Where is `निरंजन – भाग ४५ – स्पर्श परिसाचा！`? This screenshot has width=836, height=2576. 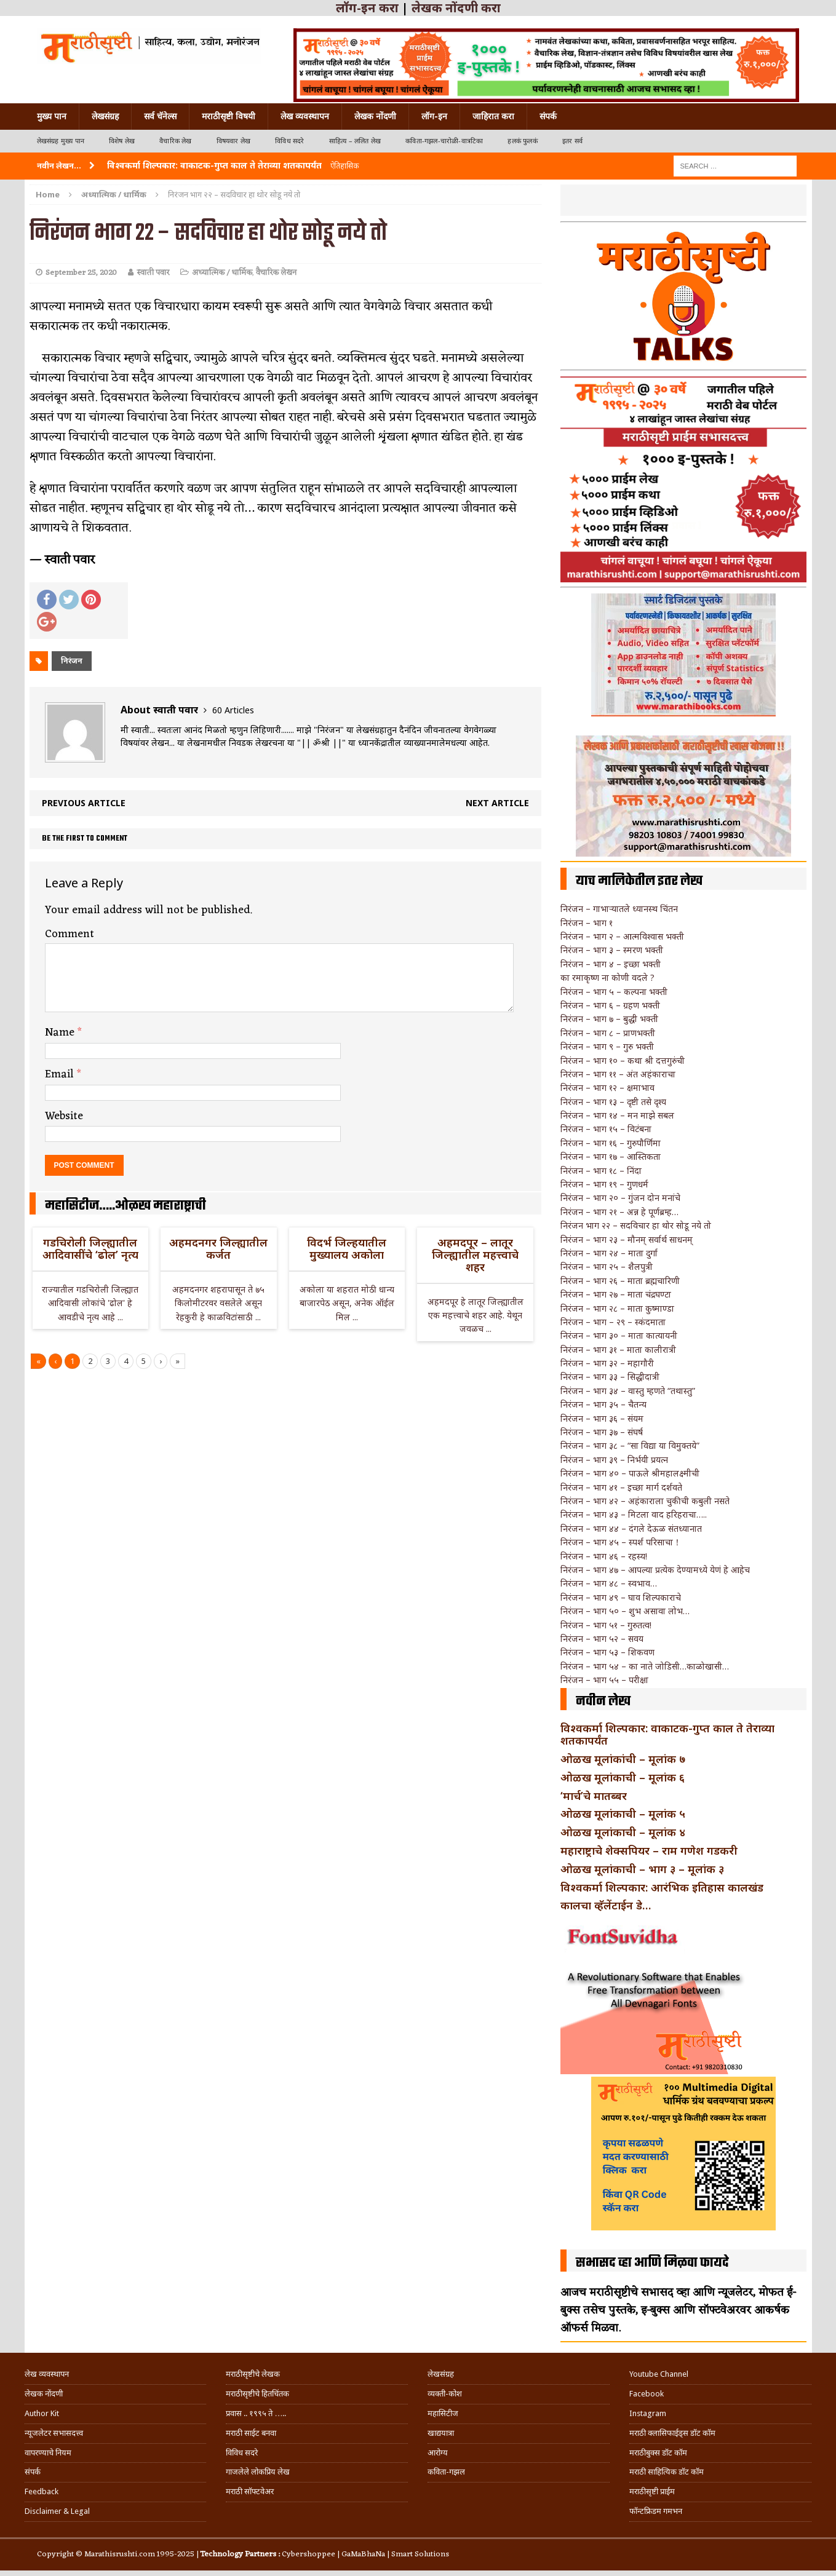 निरंजन – भाग ४५ – स्पर्श परिसाचा！ is located at coordinates (621, 1542).